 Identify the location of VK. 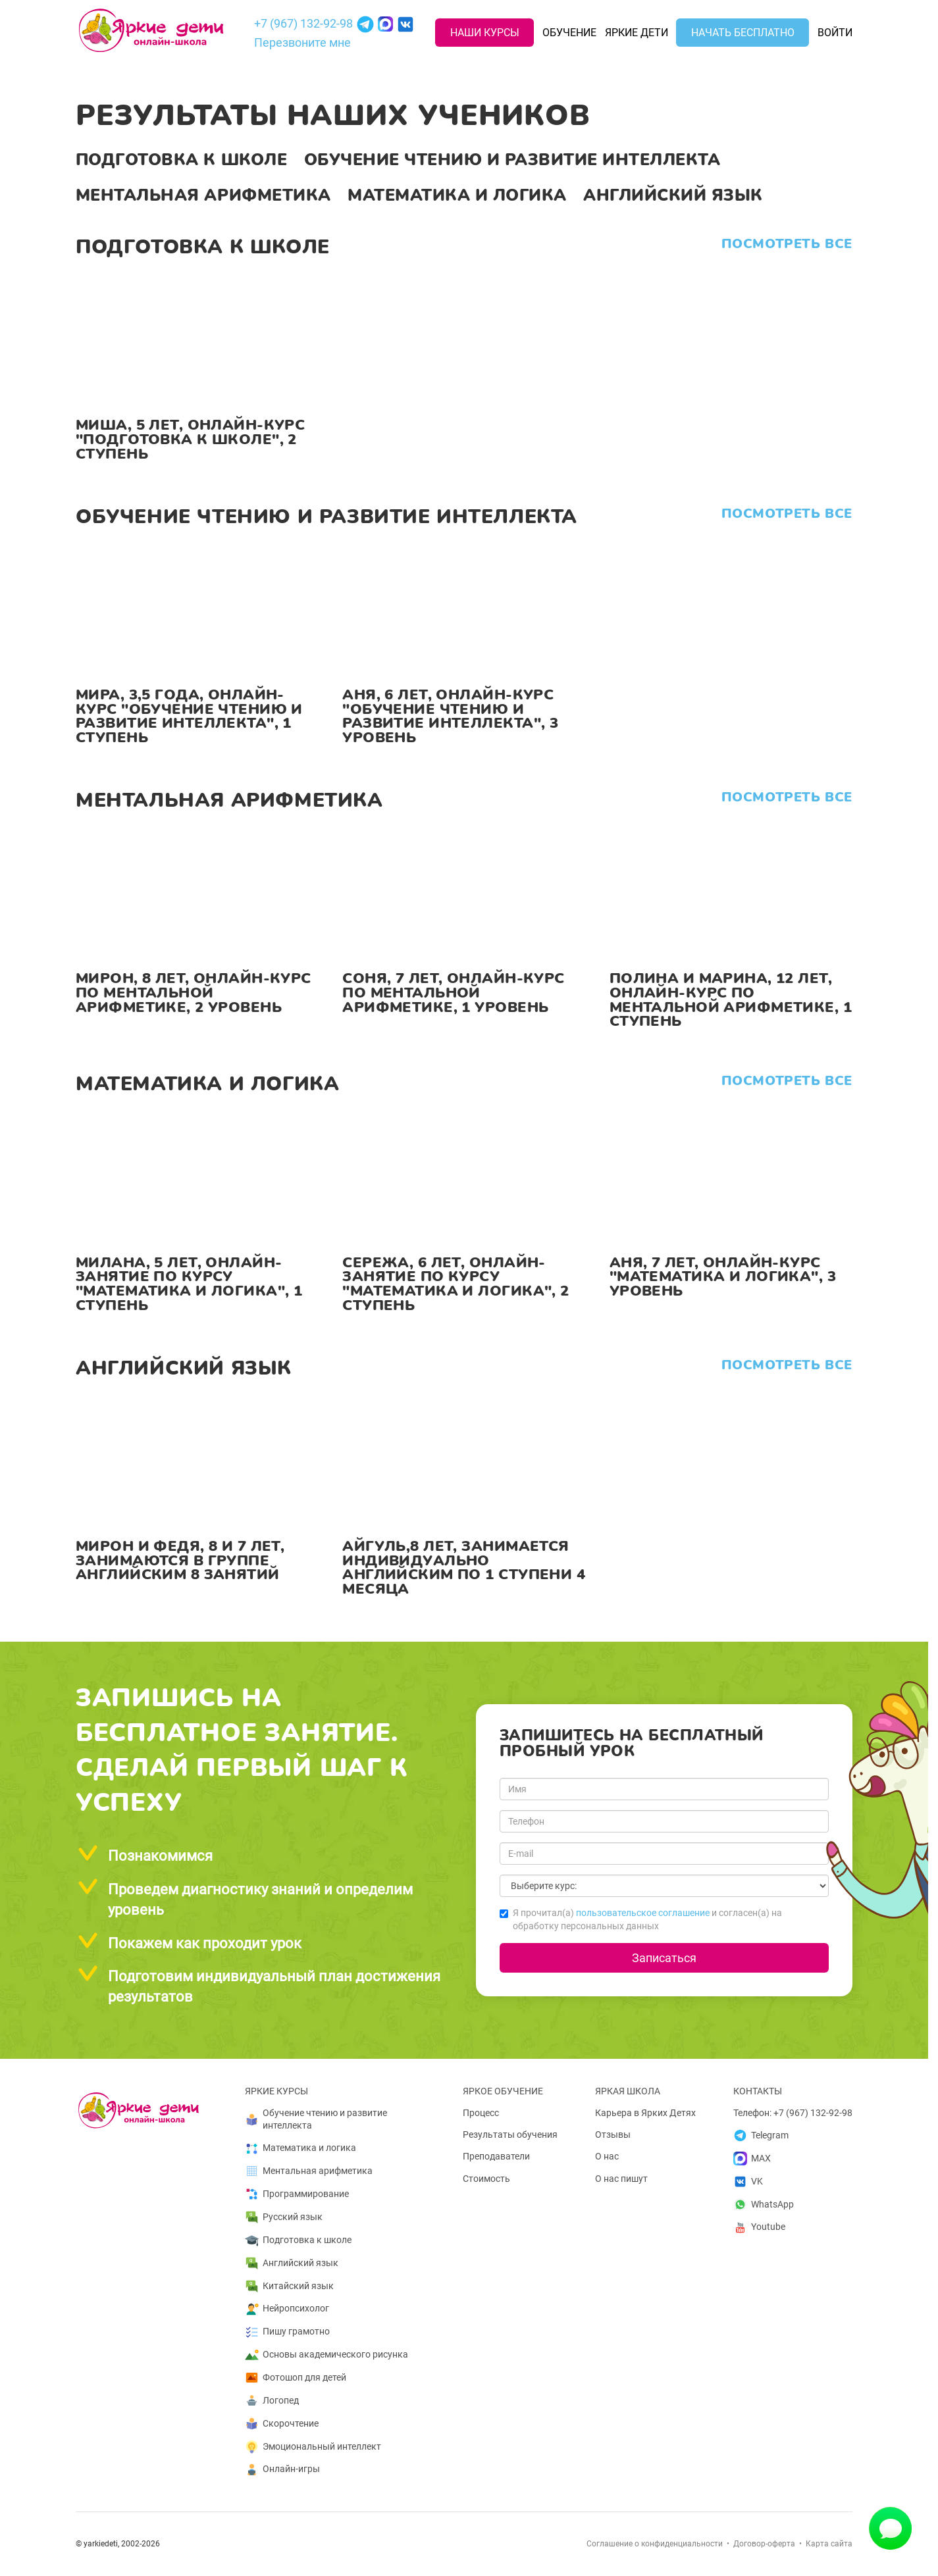
(748, 2181).